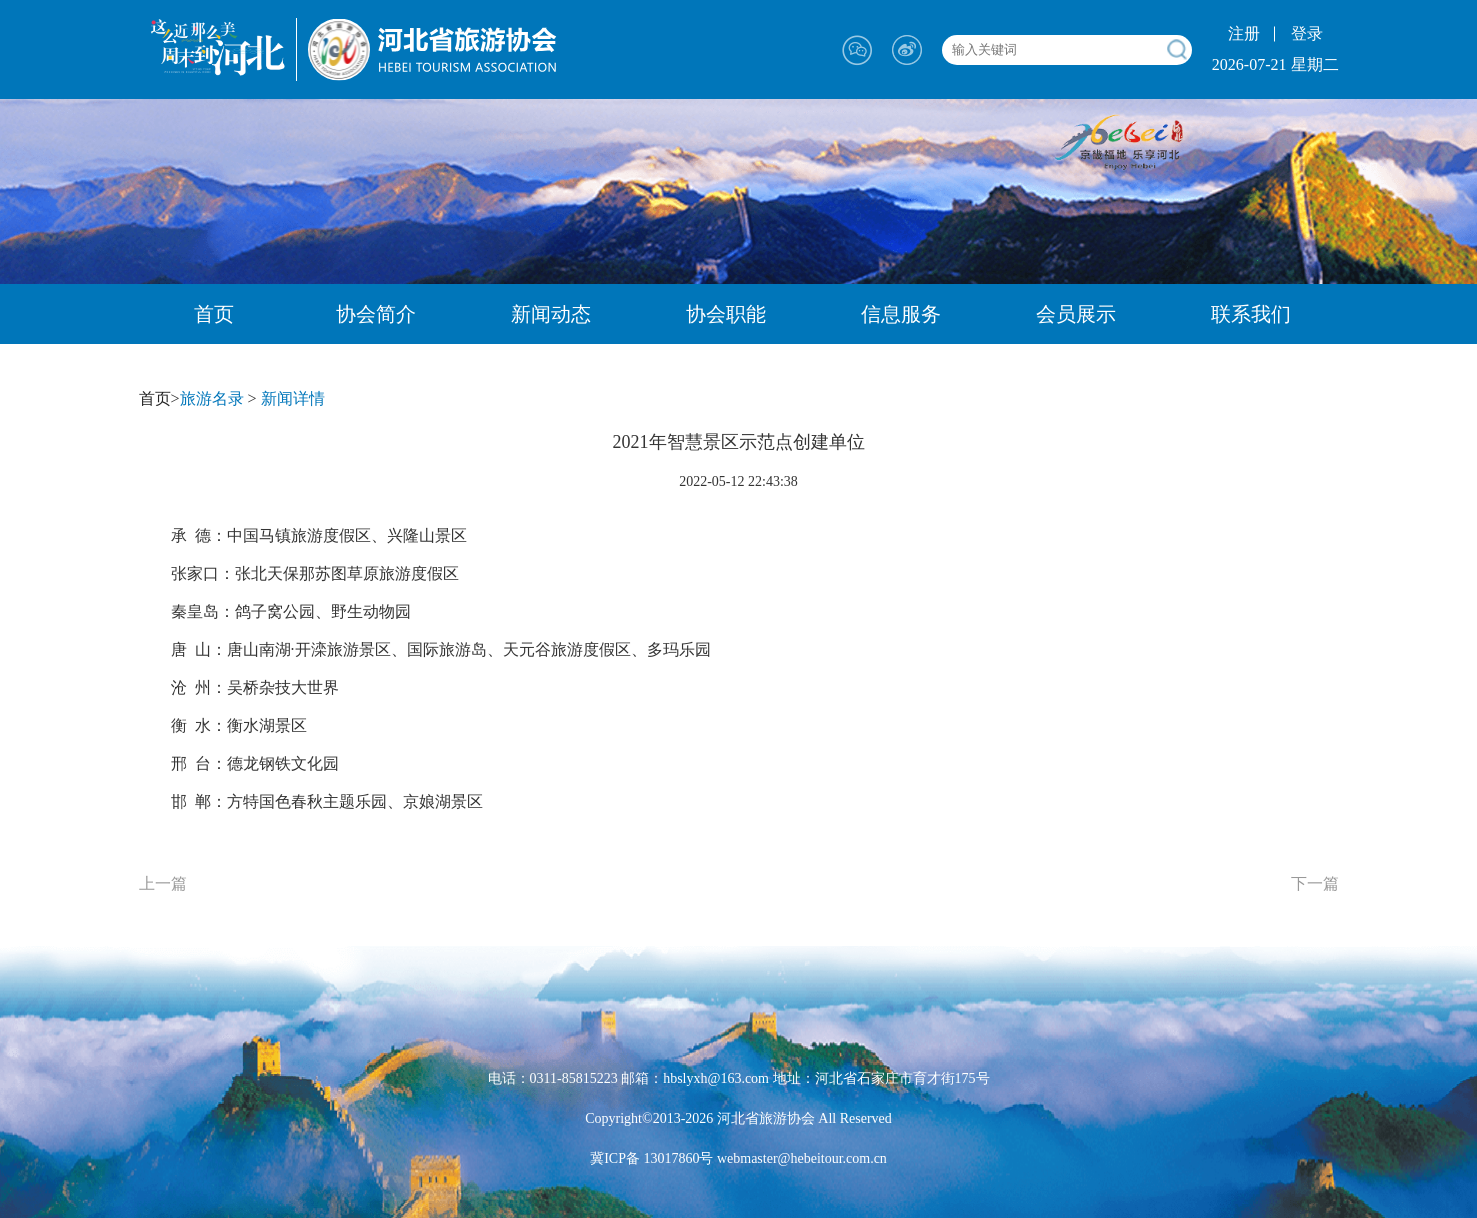  I want to click on 首页, so click(214, 314).